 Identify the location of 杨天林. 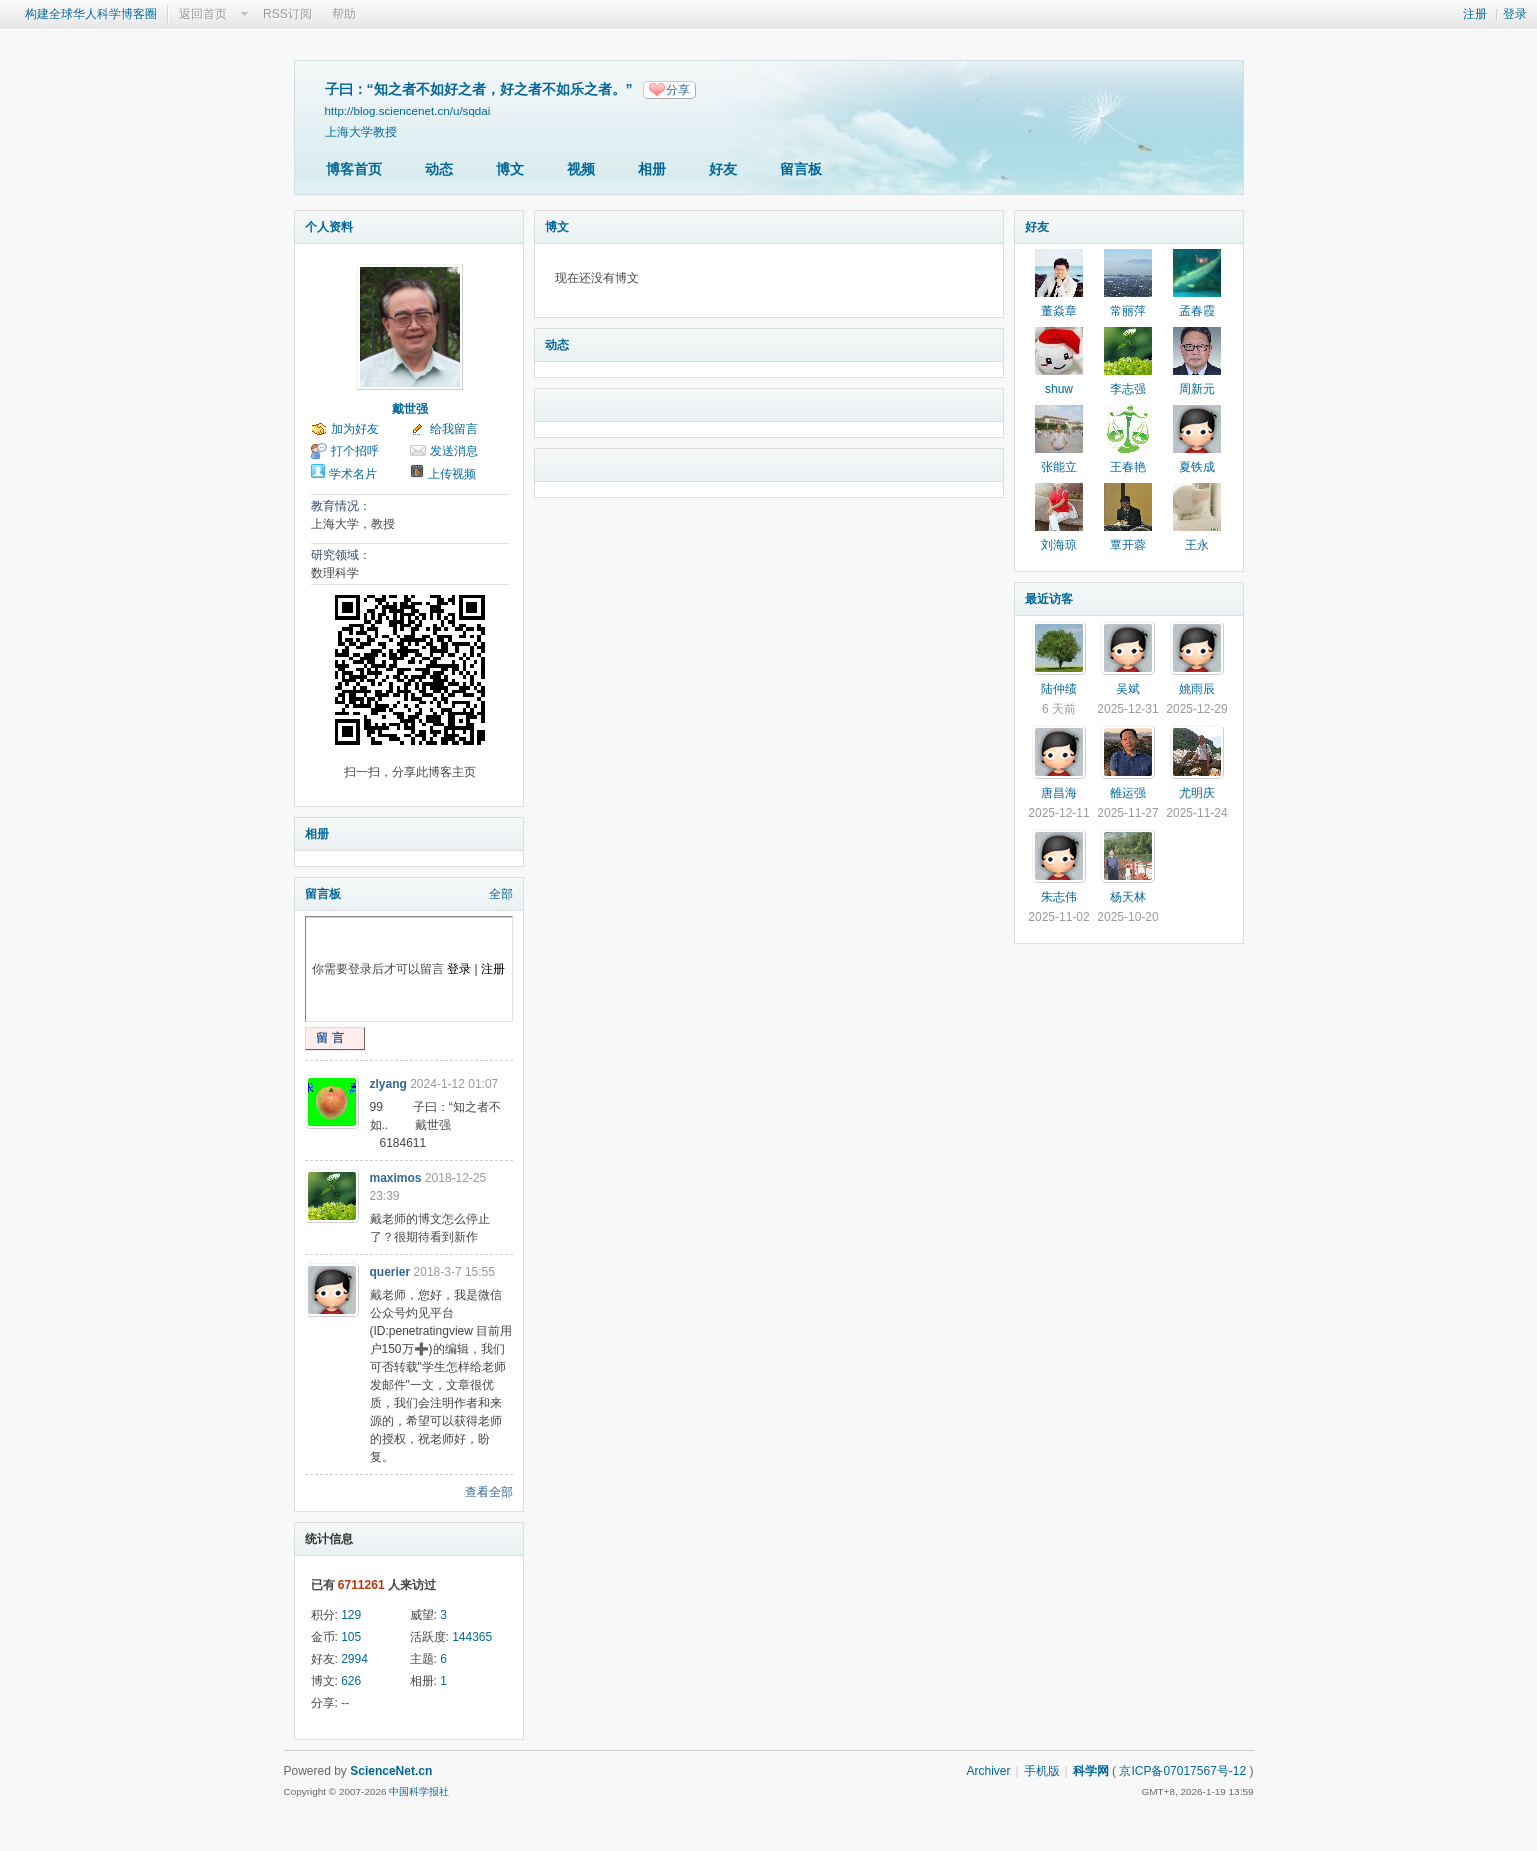
(1128, 897).